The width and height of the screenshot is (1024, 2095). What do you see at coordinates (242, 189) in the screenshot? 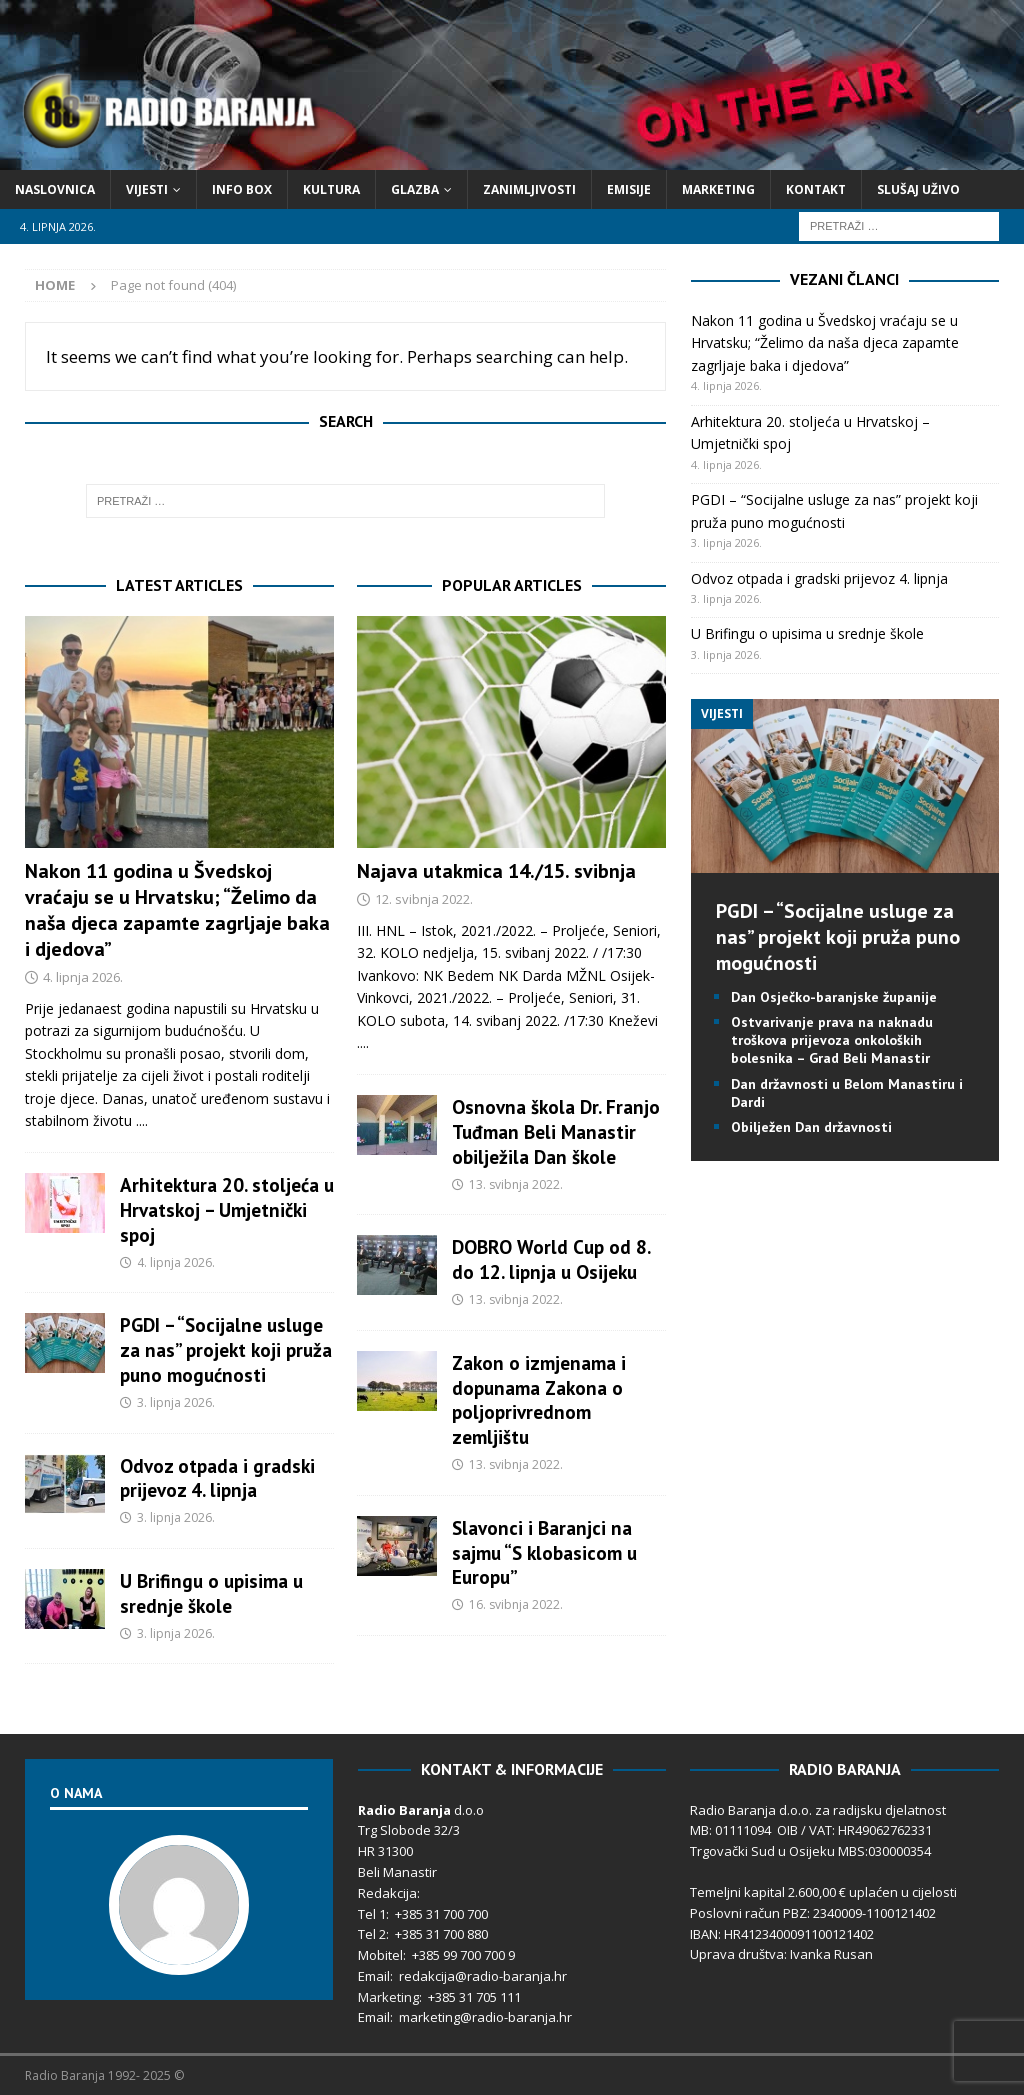
I see `Info Box` at bounding box center [242, 189].